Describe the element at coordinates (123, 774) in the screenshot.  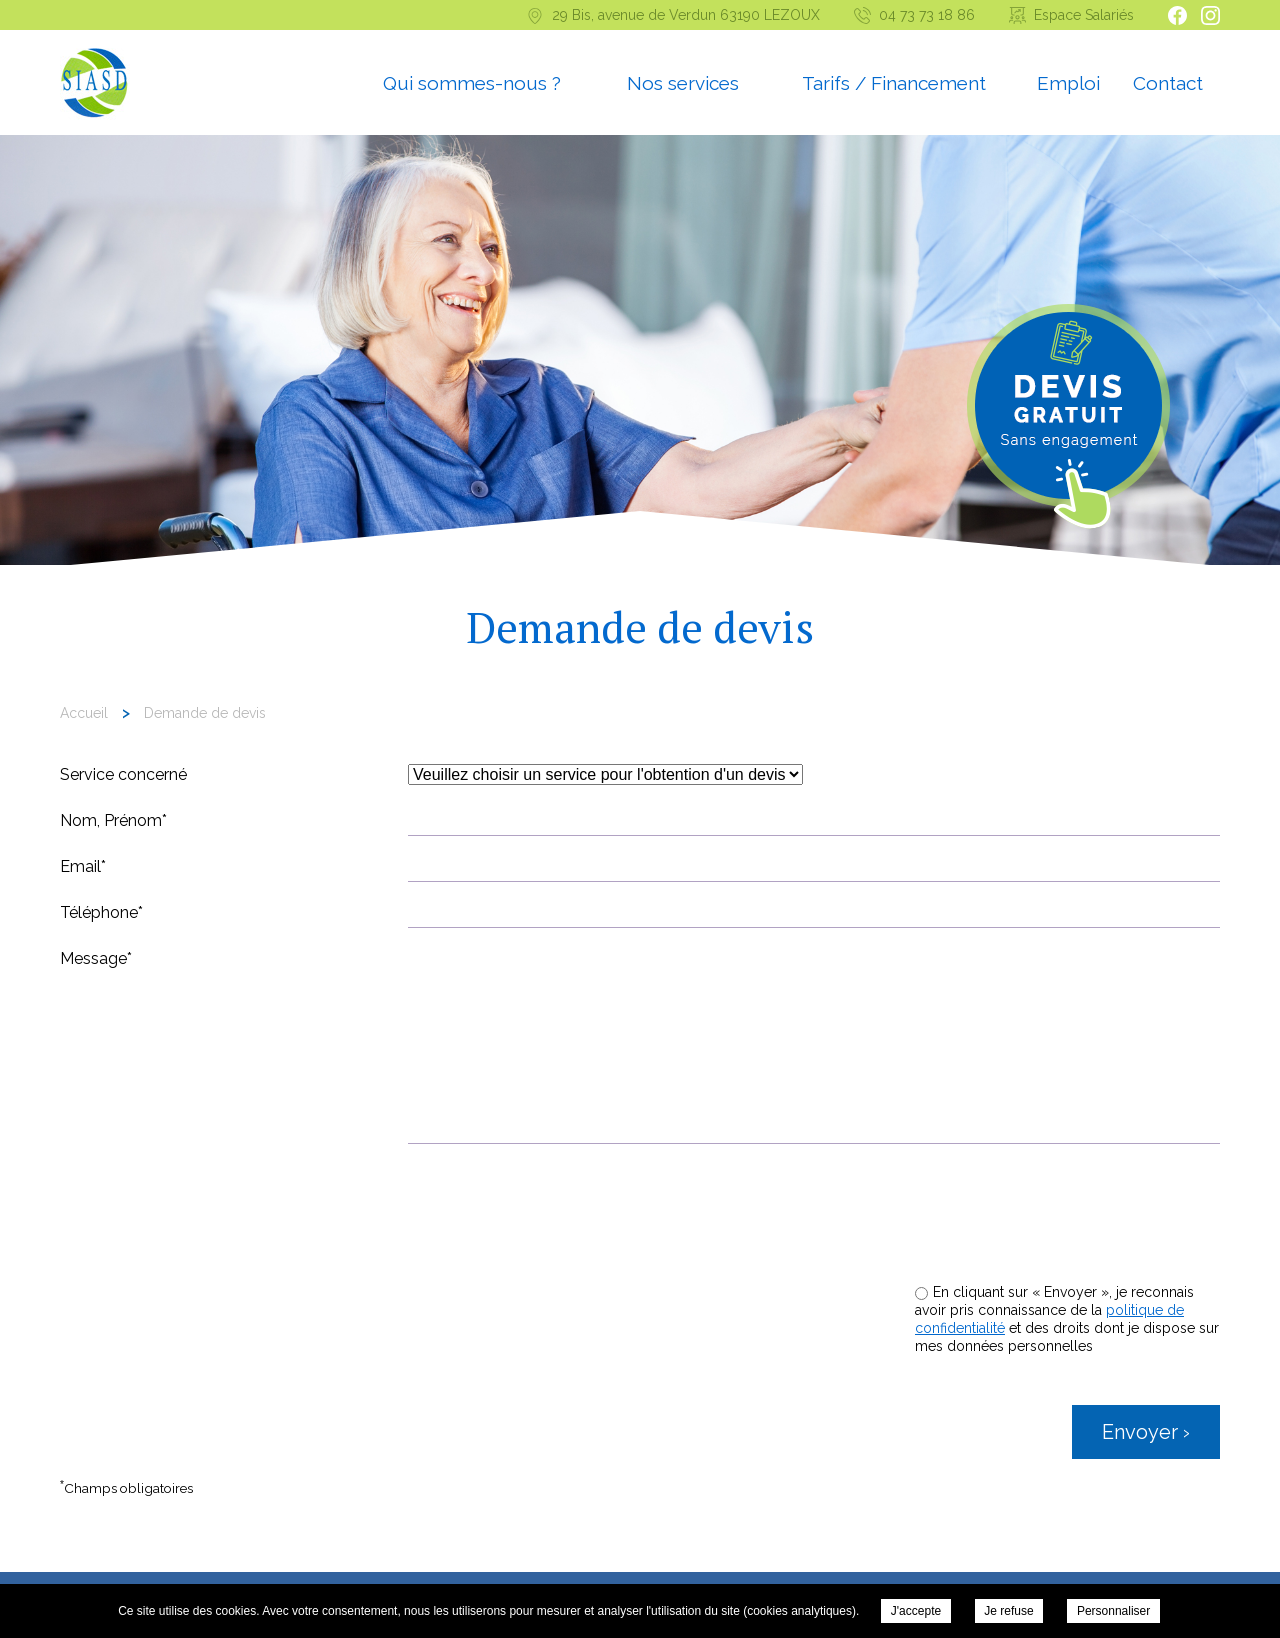
I see `Service concerné` at that location.